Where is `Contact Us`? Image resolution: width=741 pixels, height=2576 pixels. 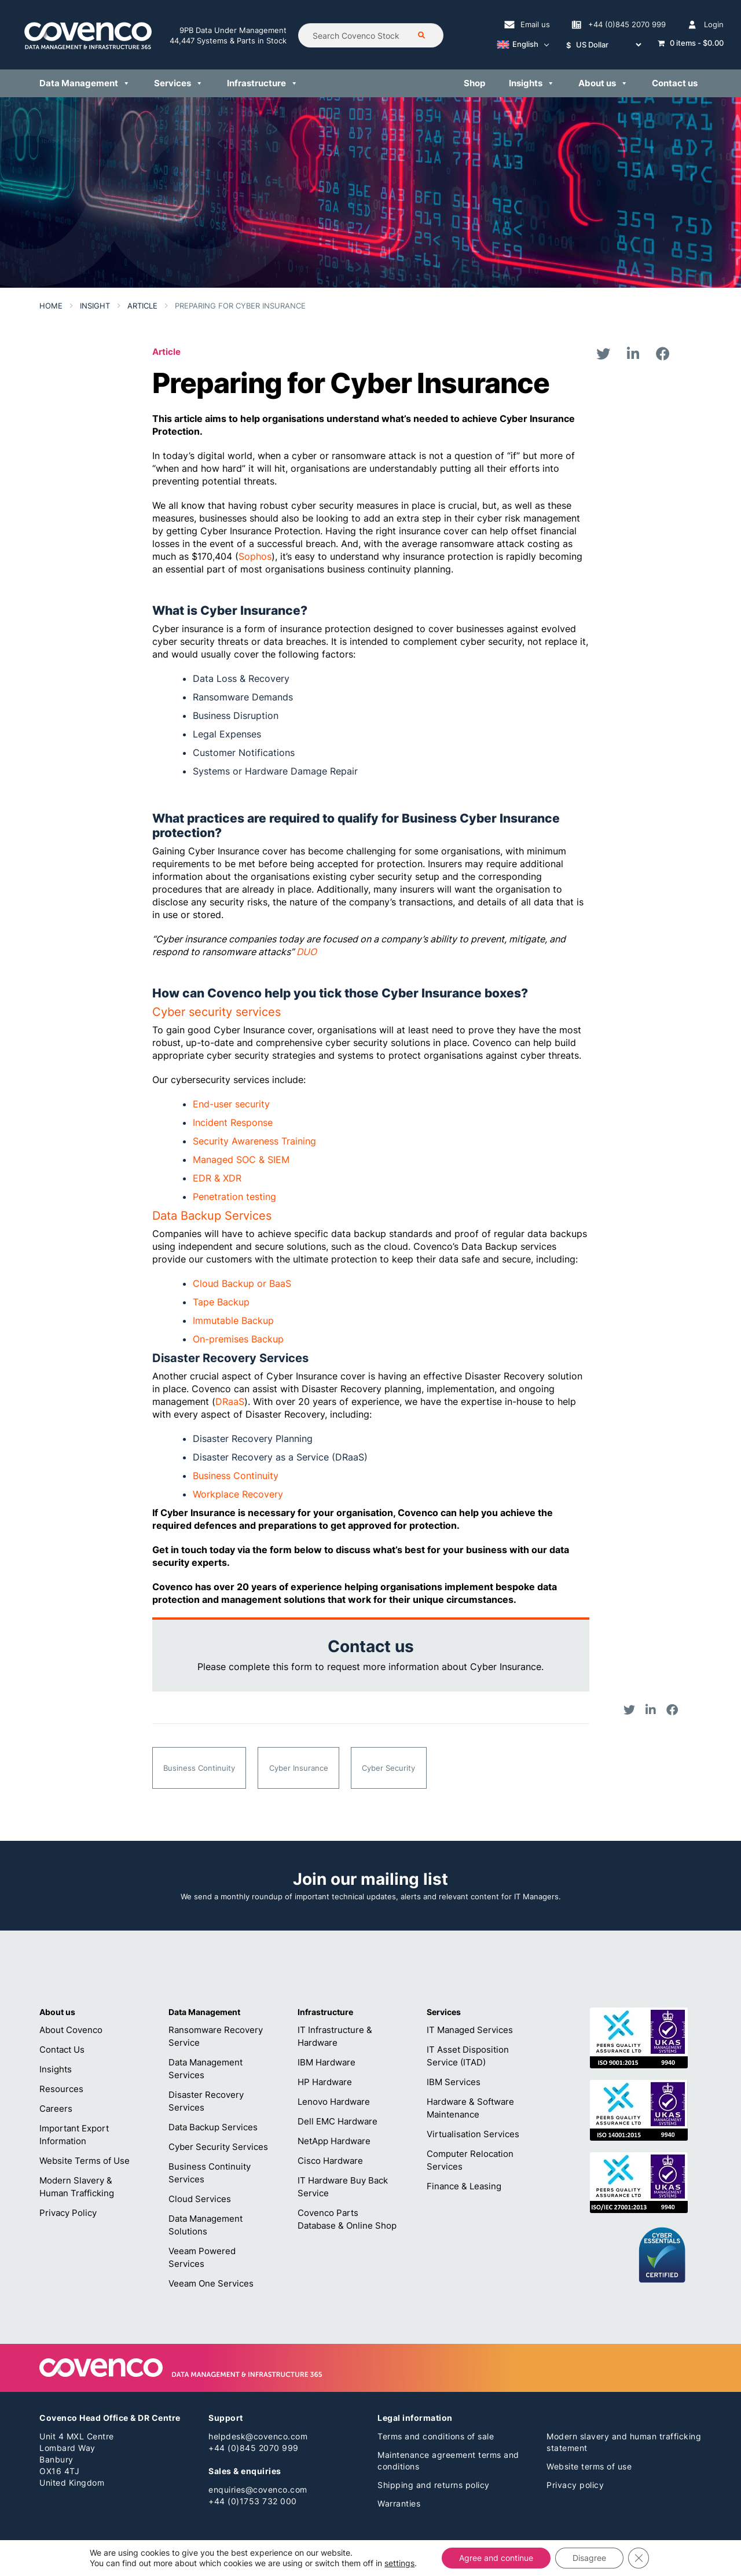 Contact Us is located at coordinates (62, 2049).